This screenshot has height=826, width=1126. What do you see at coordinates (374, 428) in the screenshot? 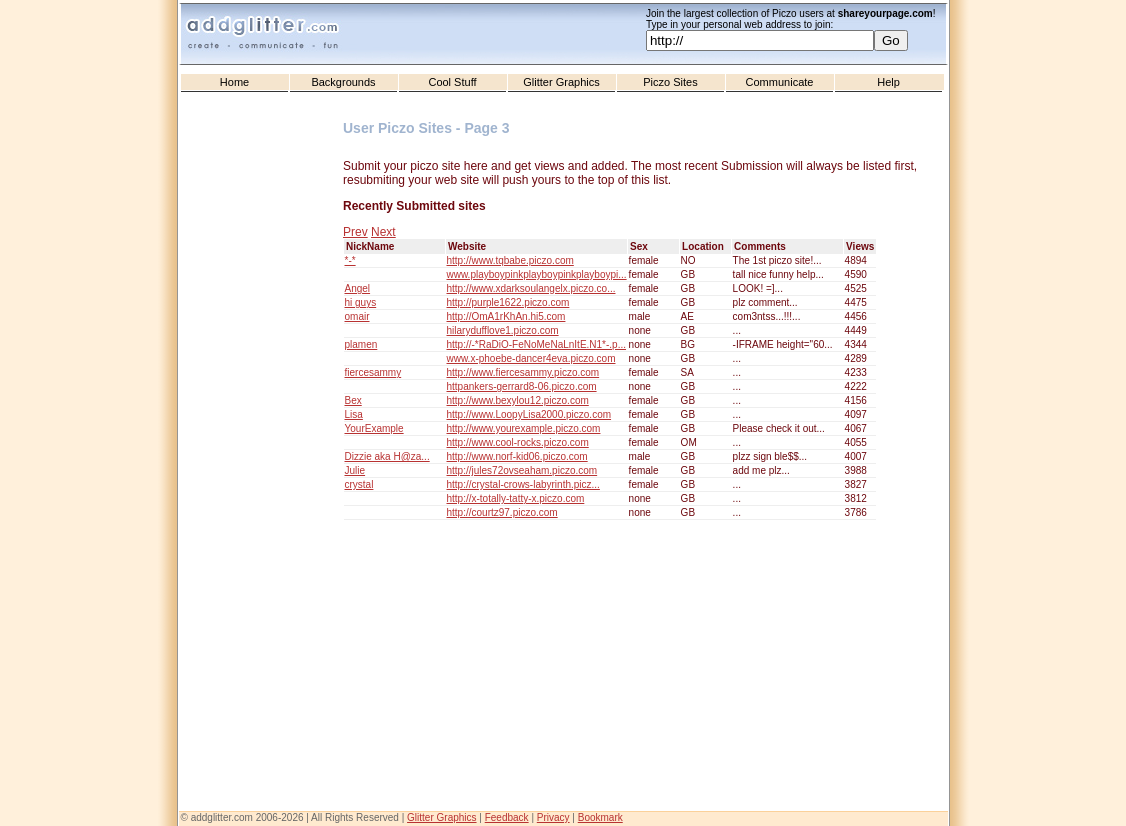
I see `YourExample` at bounding box center [374, 428].